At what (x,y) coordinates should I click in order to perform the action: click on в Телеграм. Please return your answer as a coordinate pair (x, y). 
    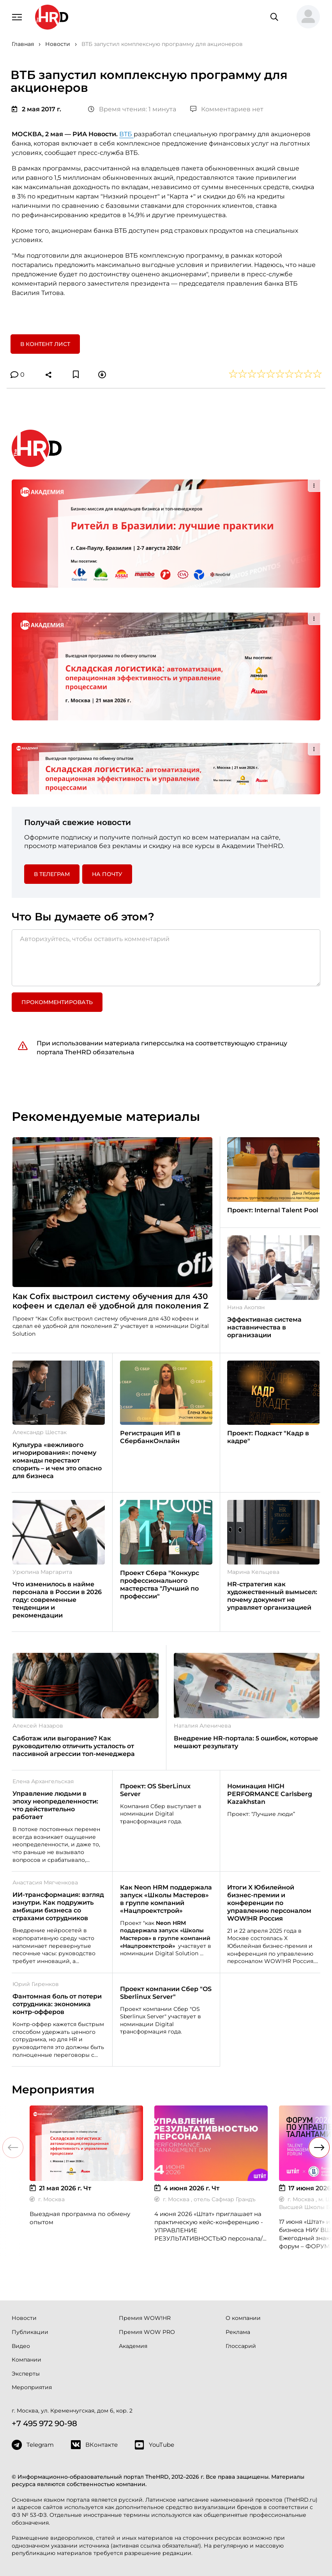
    Looking at the image, I should click on (52, 874).